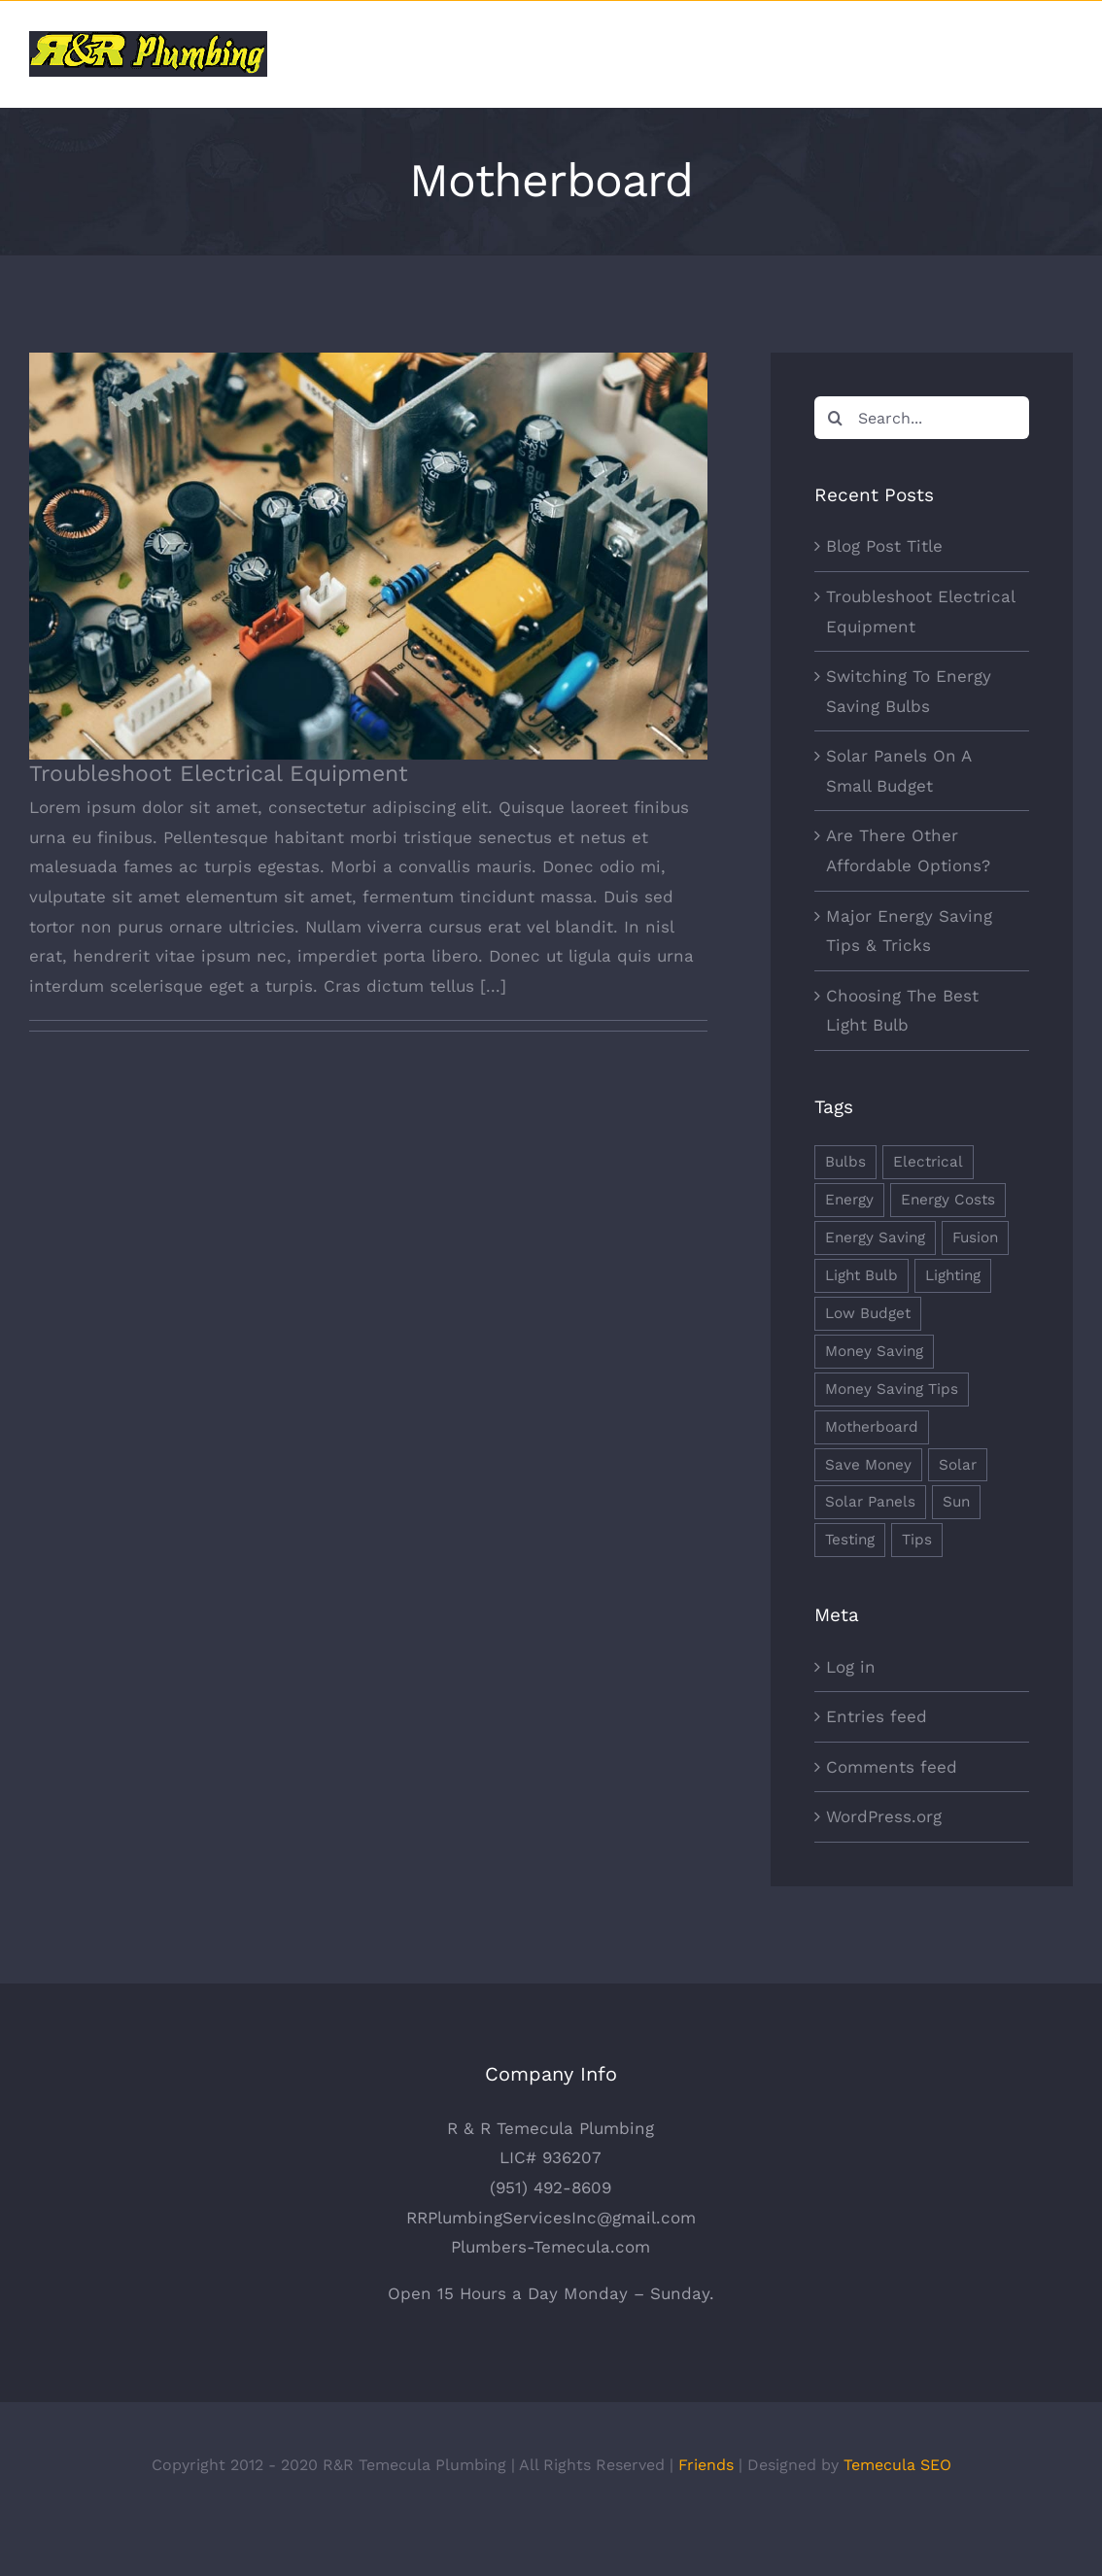 The height and width of the screenshot is (2576, 1102). I want to click on [Search...], so click(921, 417).